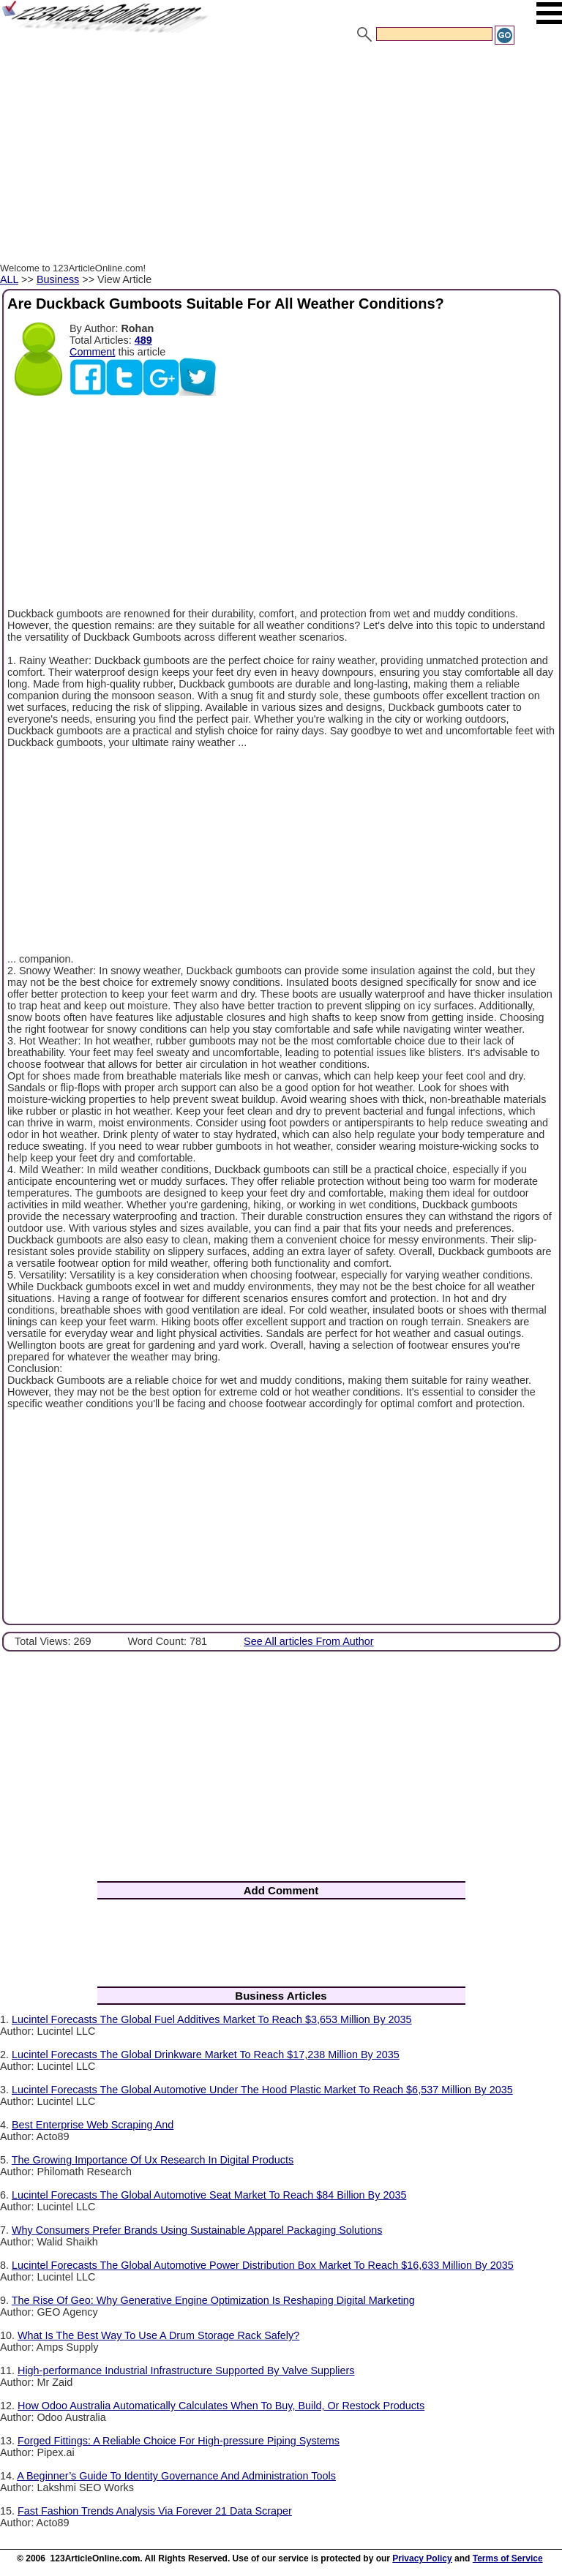 This screenshot has height=2576, width=562. I want to click on Business, so click(58, 279).